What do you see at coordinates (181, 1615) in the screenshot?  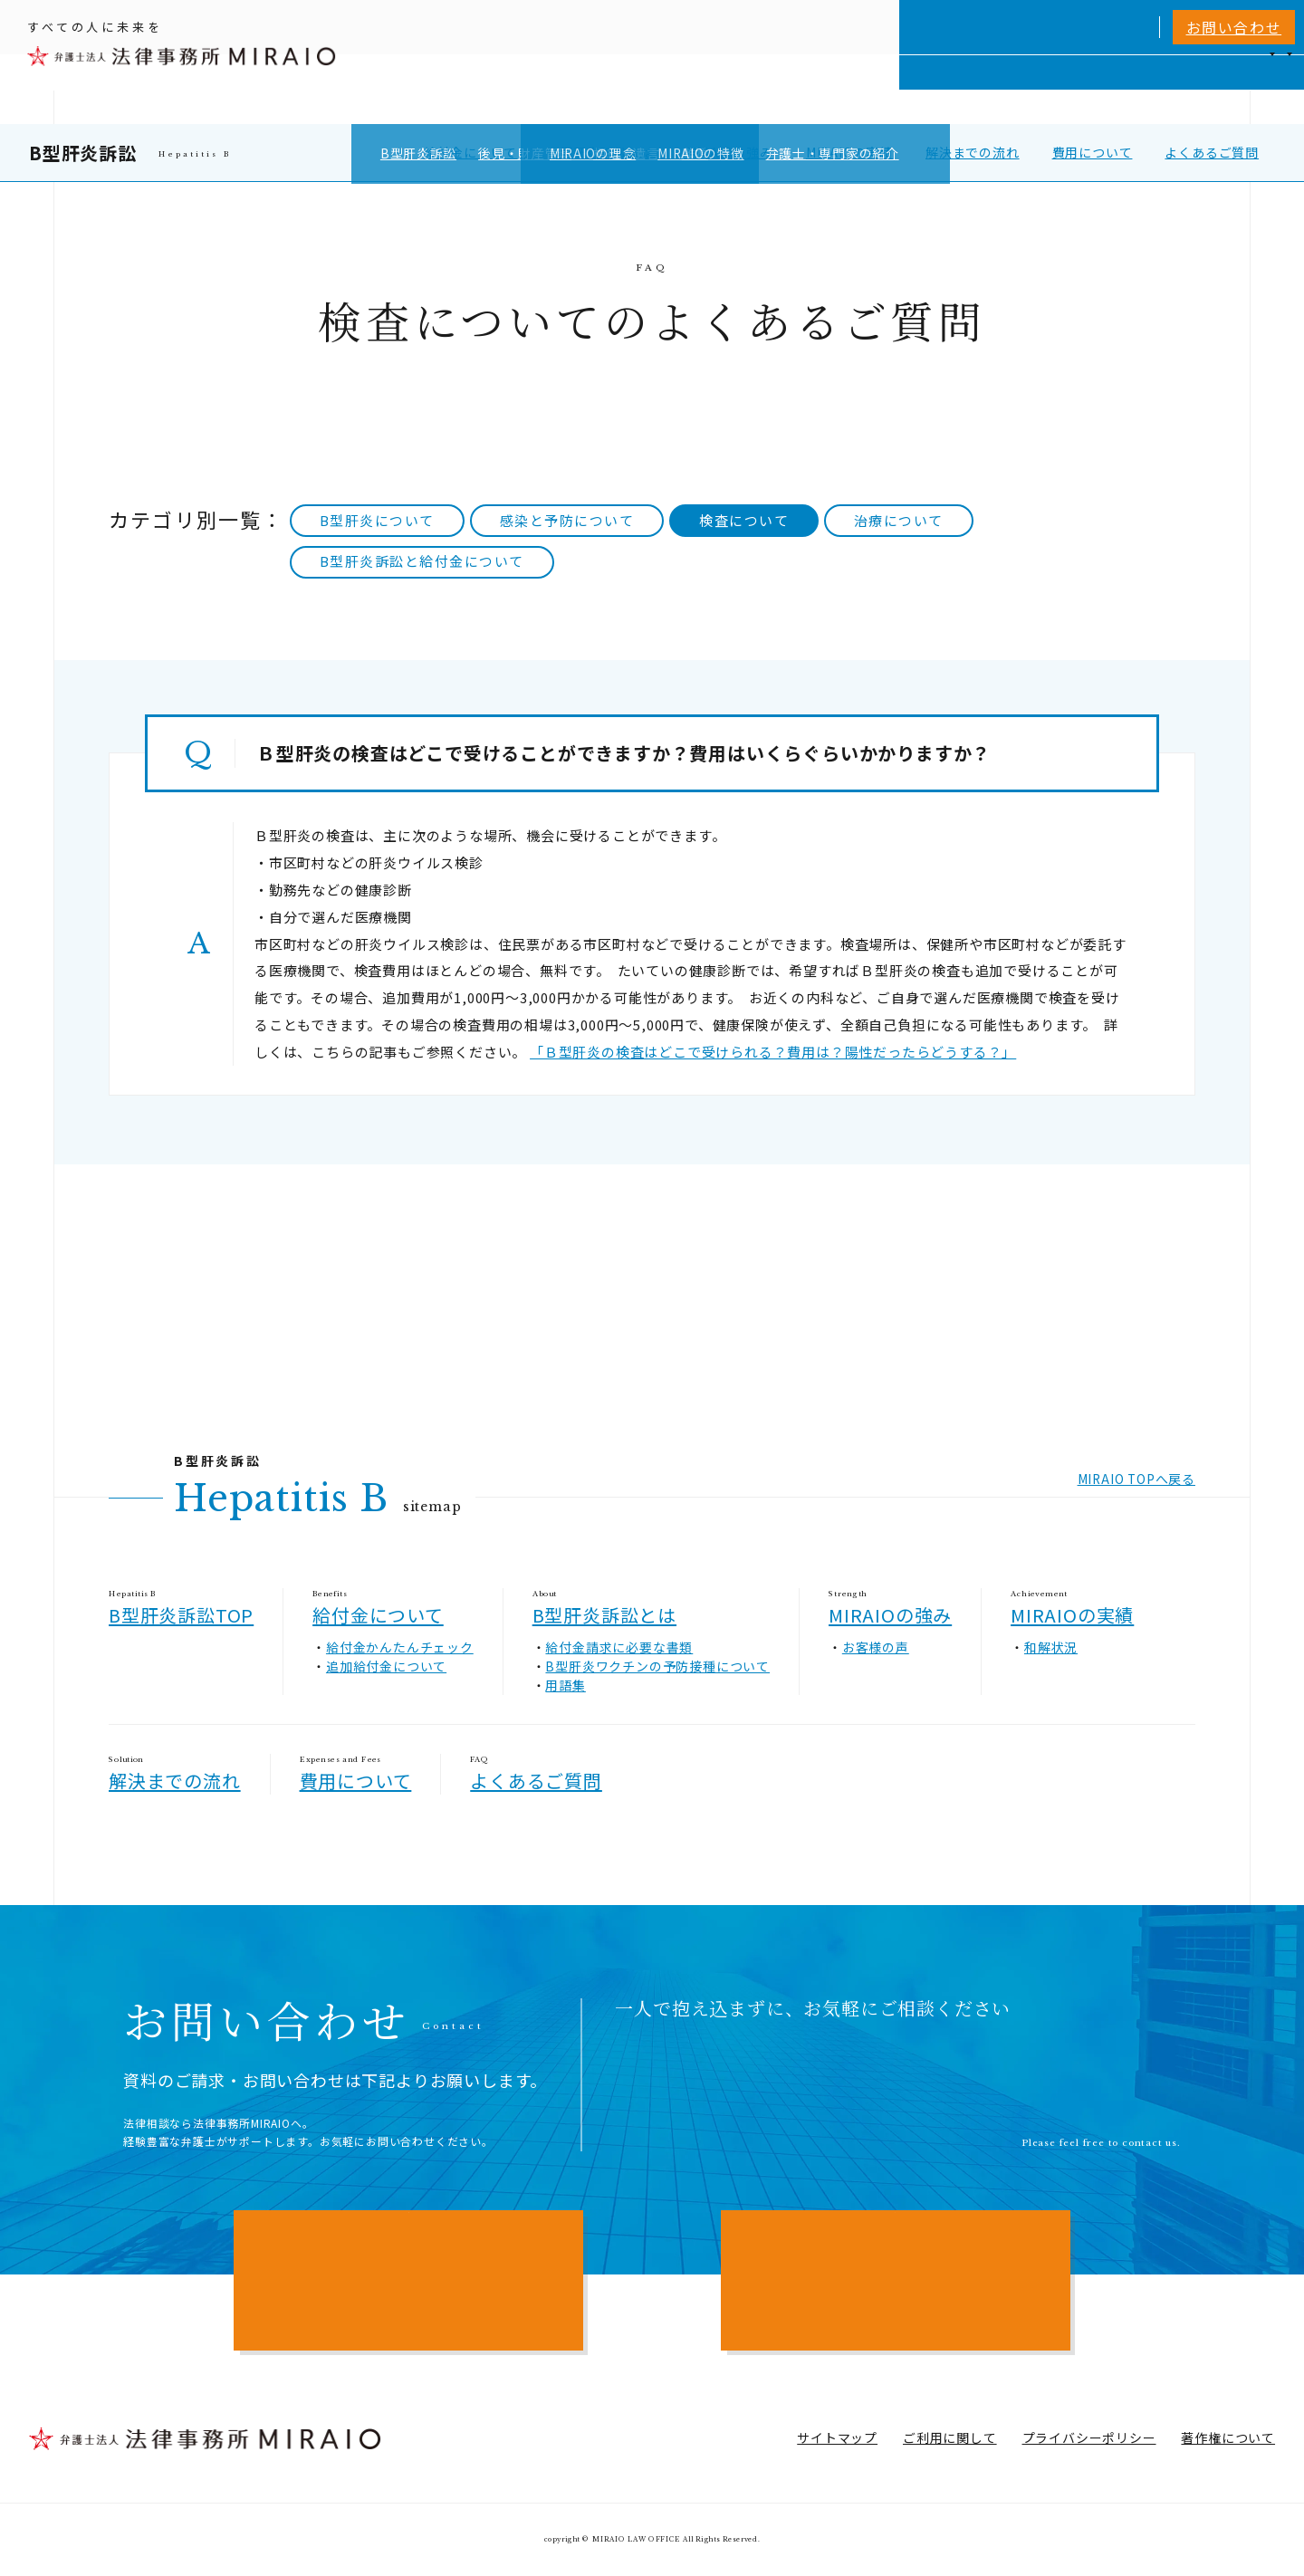 I see `B型肝炎訴訟TOP` at bounding box center [181, 1615].